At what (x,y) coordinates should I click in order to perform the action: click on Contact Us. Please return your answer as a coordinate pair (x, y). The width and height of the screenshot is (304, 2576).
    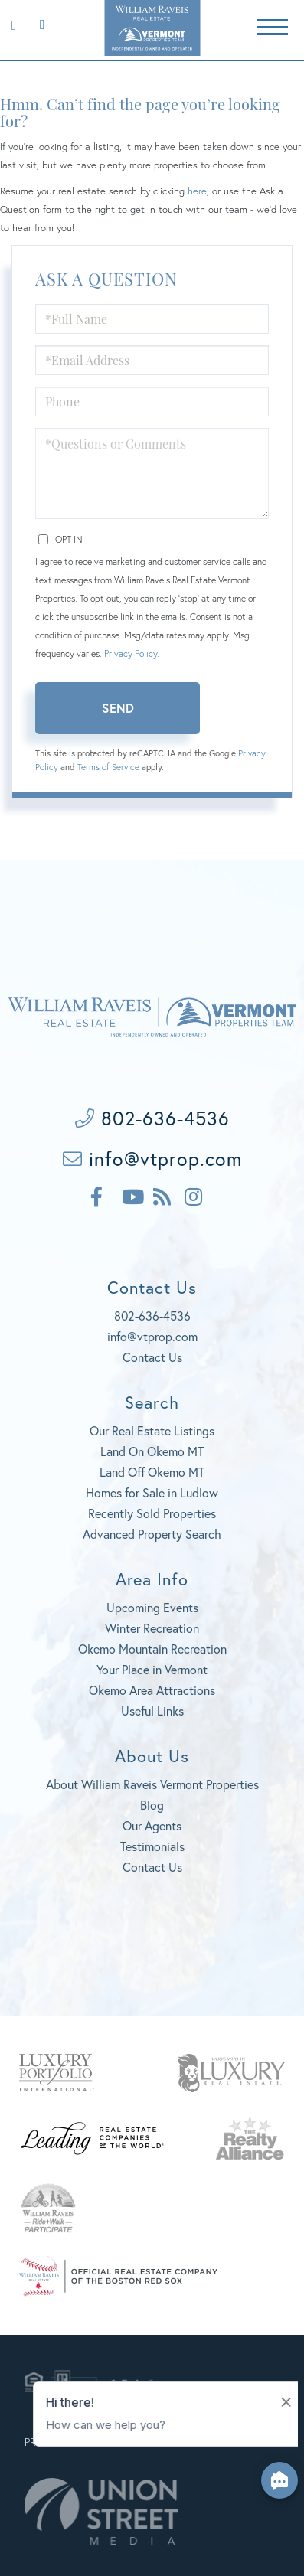
    Looking at the image, I should click on (152, 1357).